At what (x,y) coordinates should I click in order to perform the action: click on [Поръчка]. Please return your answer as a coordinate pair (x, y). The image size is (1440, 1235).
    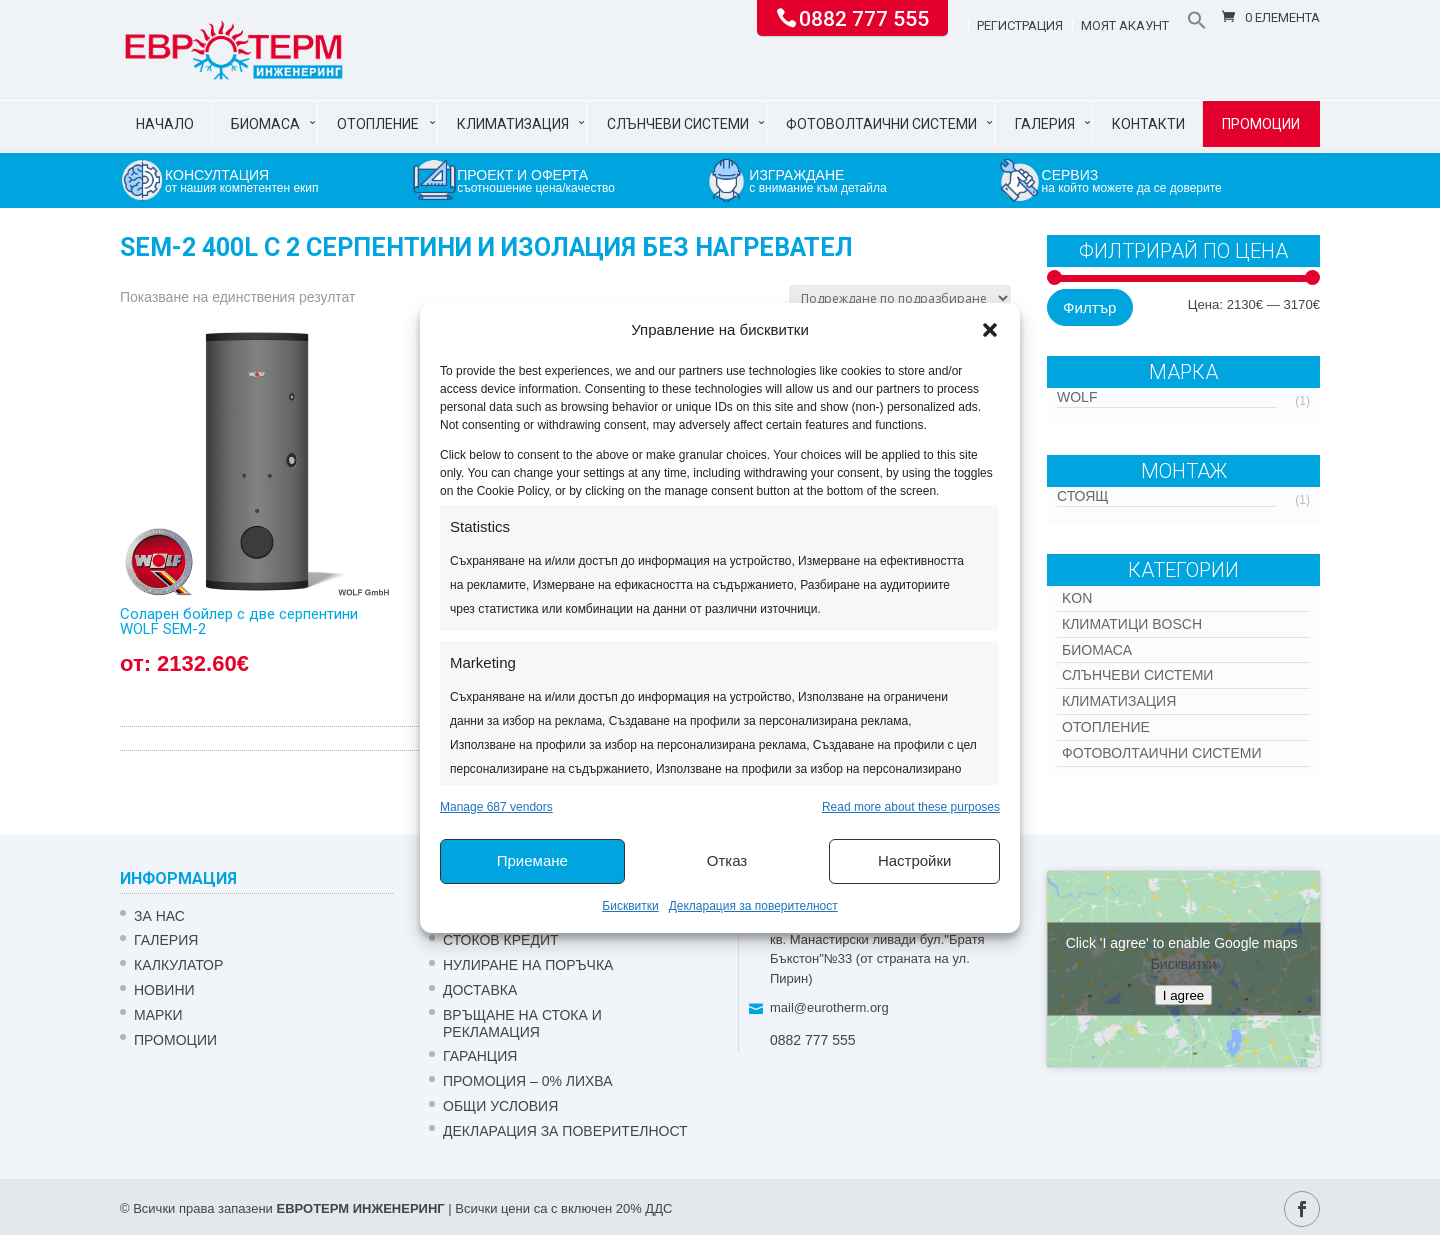
    Looking at the image, I should click on (900, 298).